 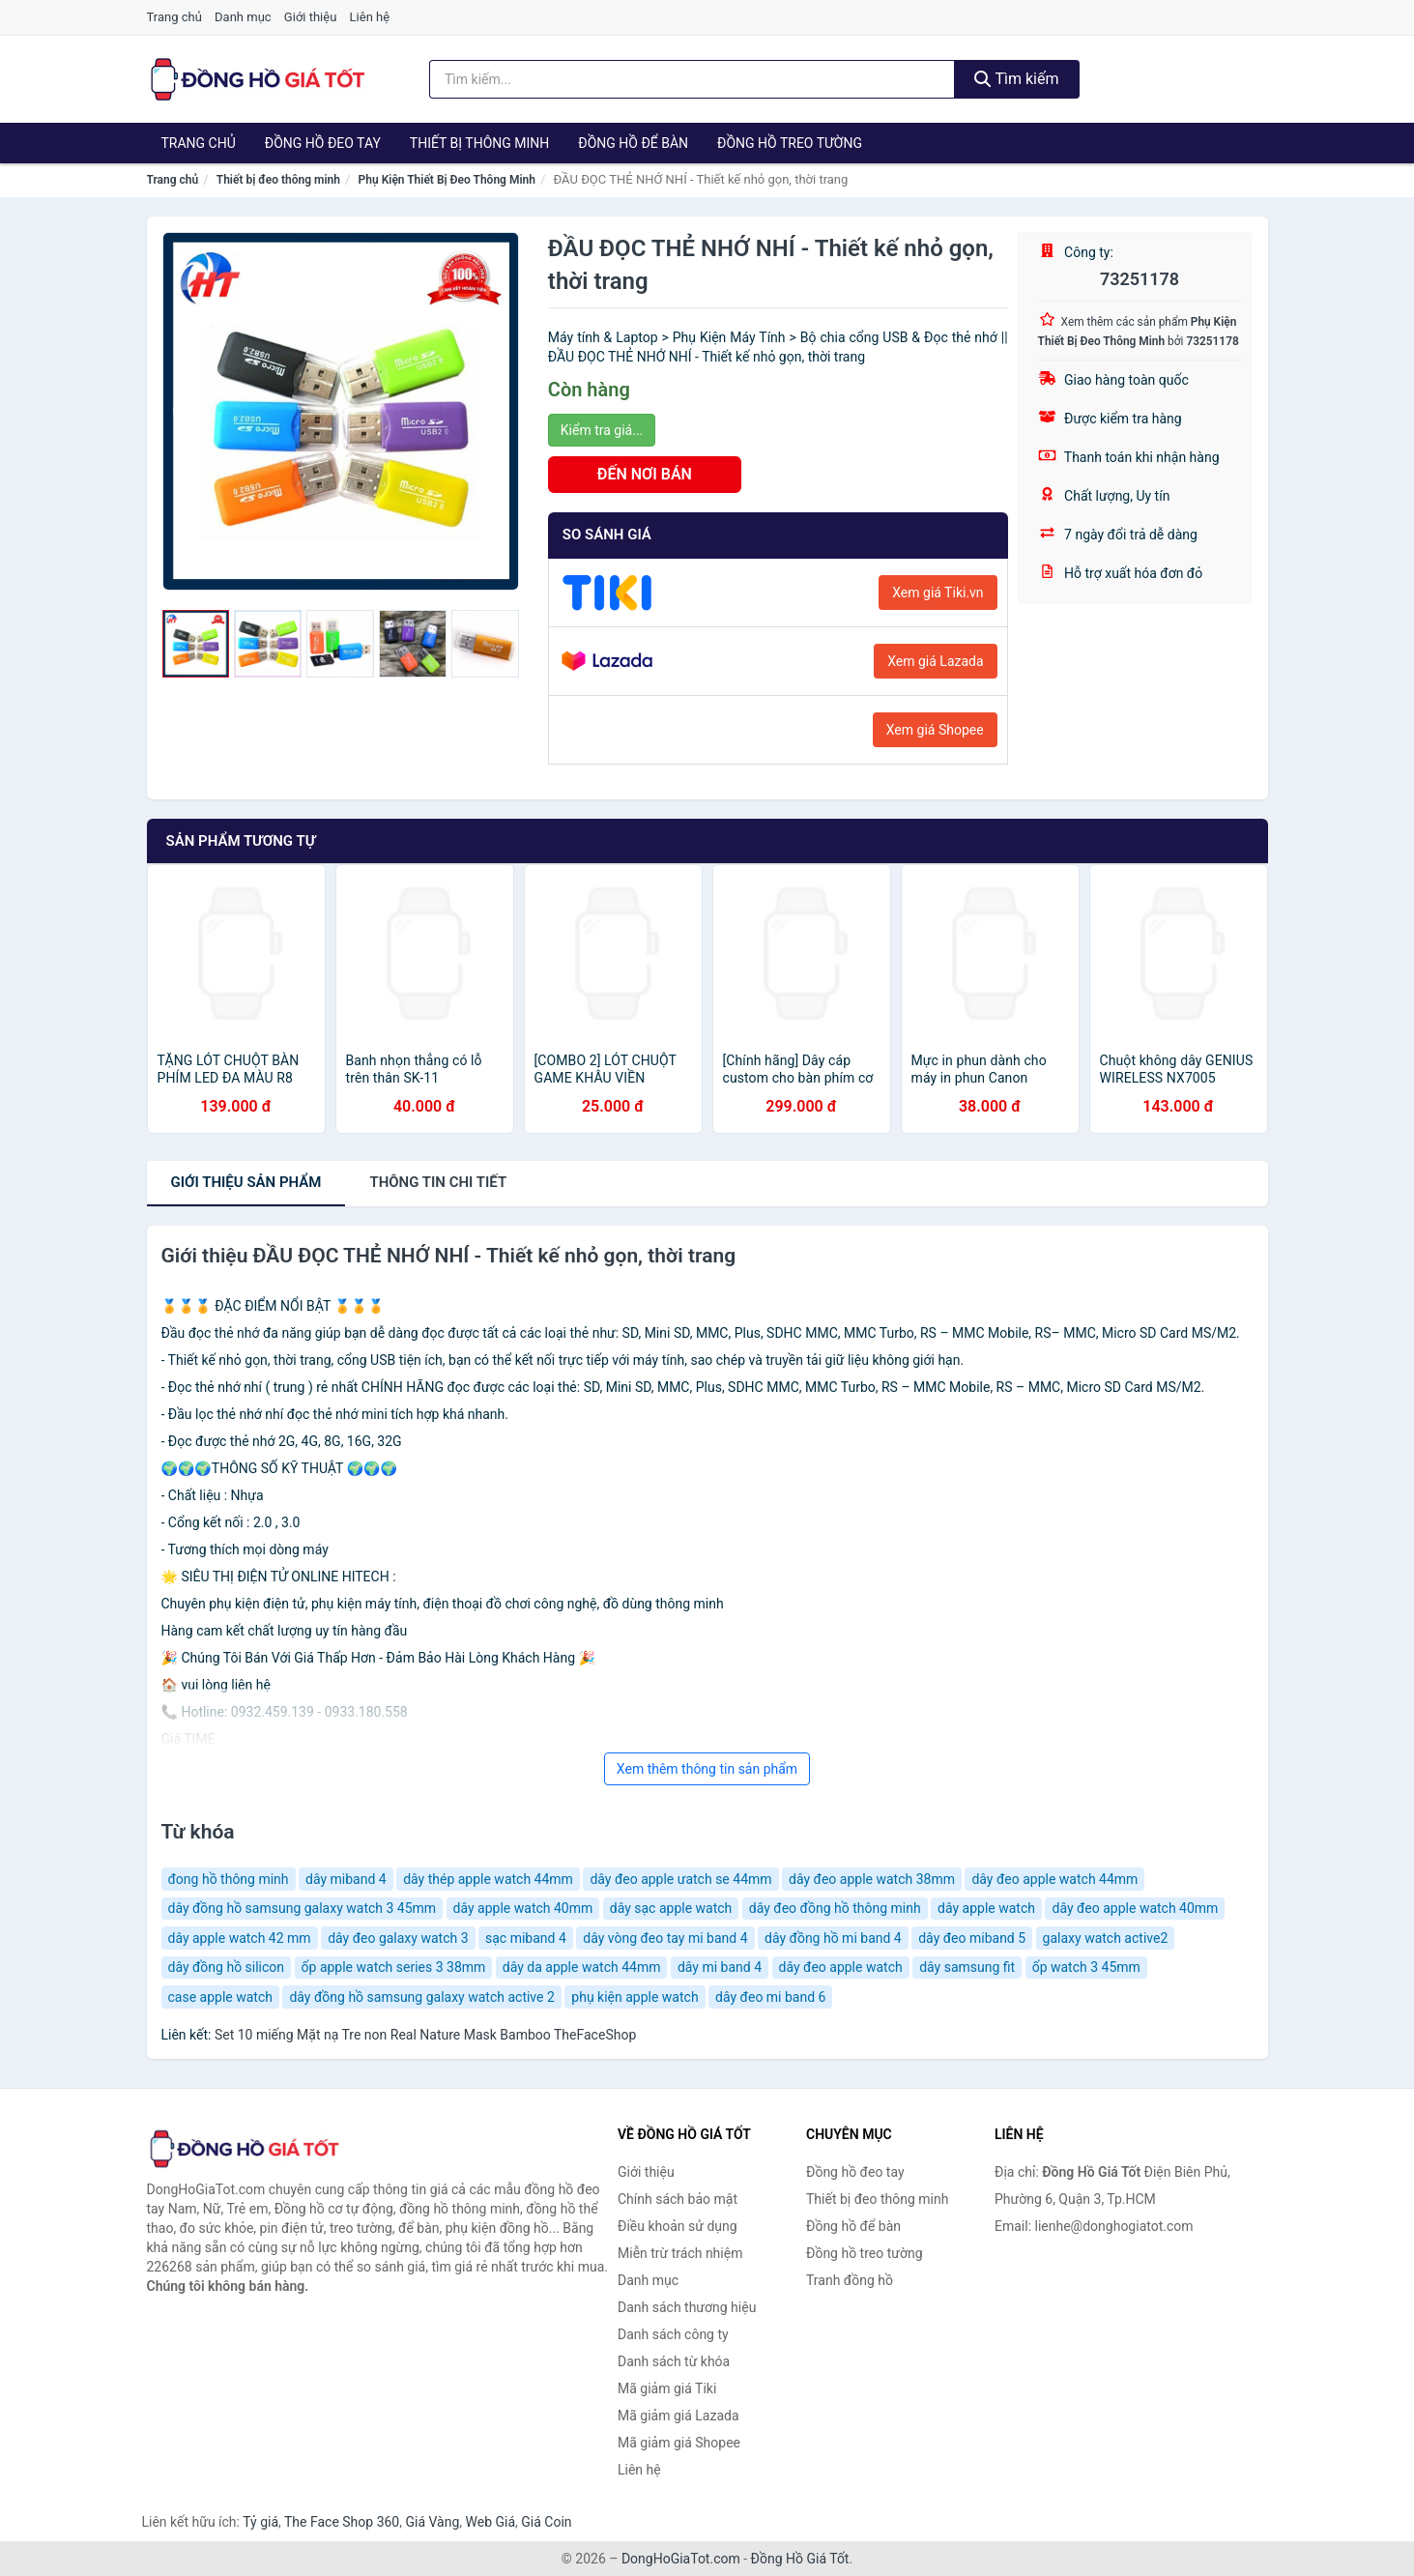 I want to click on chi tiết, so click(x=437, y=1182).